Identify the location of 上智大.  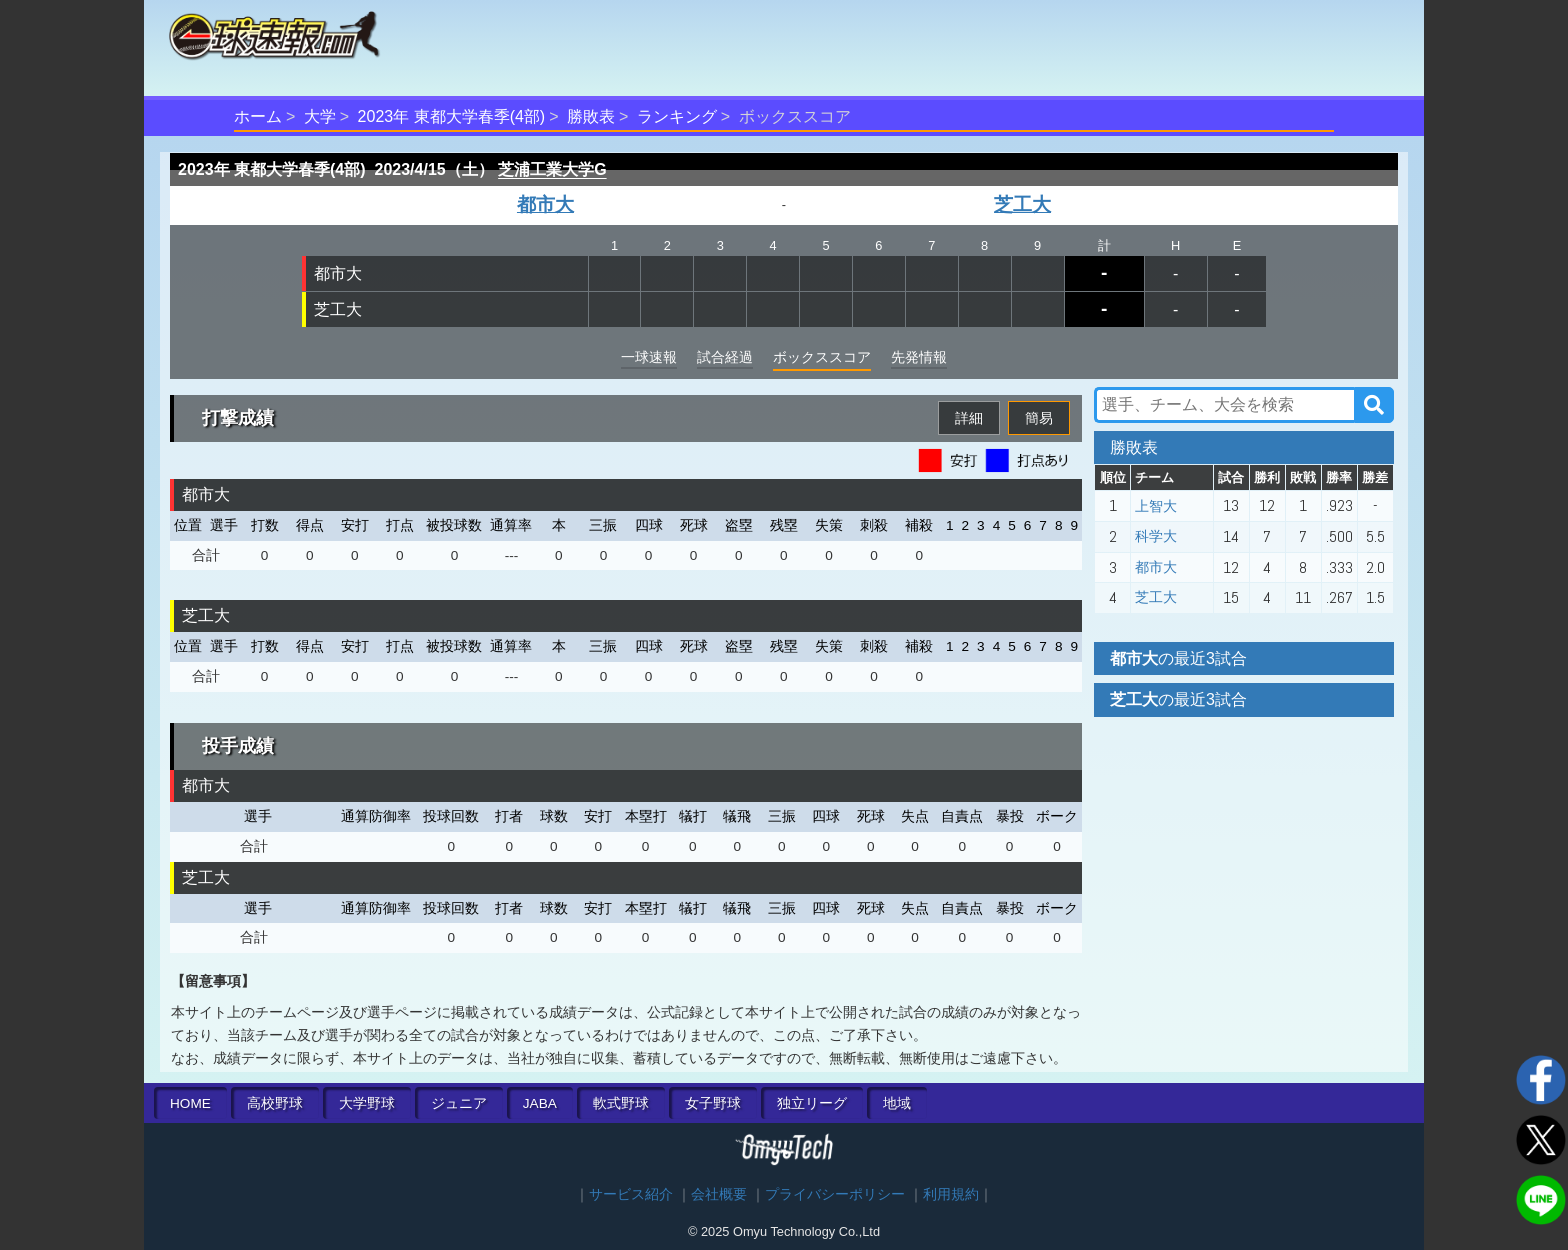
(1156, 506).